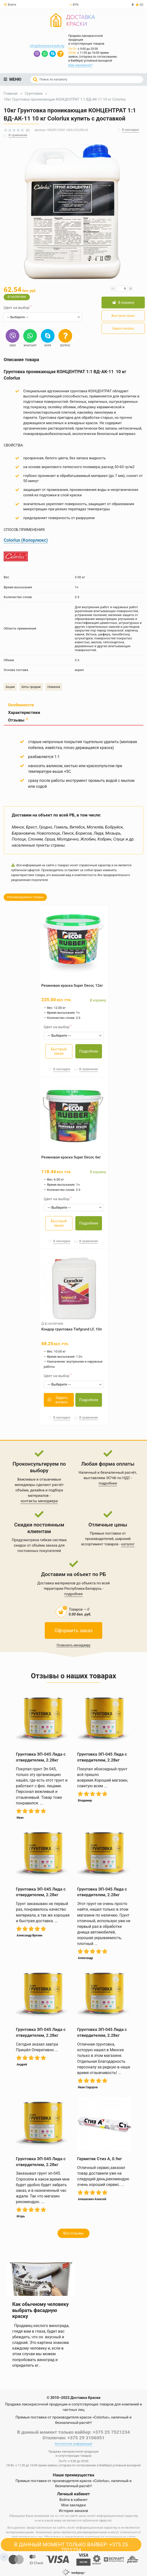  I want to click on Резиновая краска Super Decor, 12кг, so click(72, 985).